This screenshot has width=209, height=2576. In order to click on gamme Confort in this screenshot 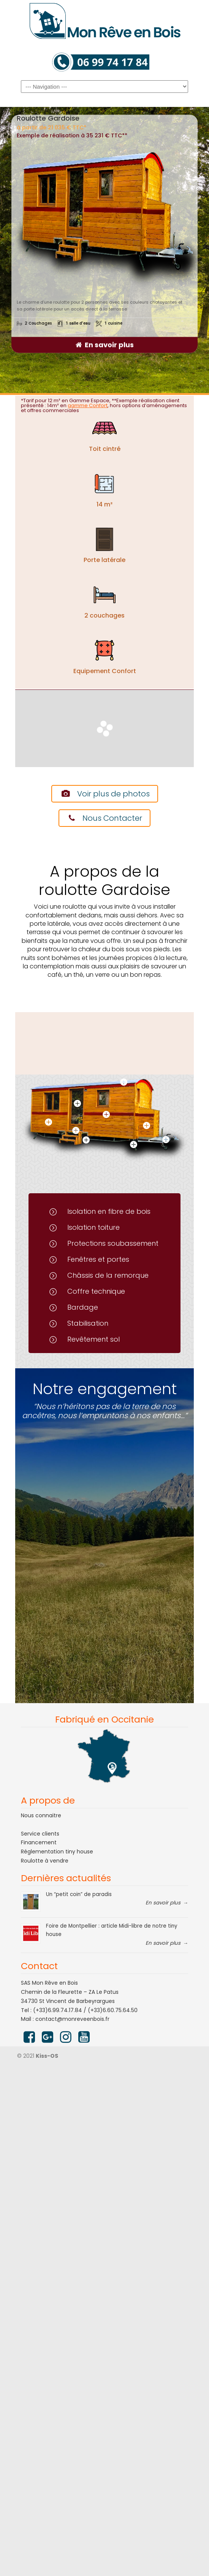, I will do `click(88, 405)`.